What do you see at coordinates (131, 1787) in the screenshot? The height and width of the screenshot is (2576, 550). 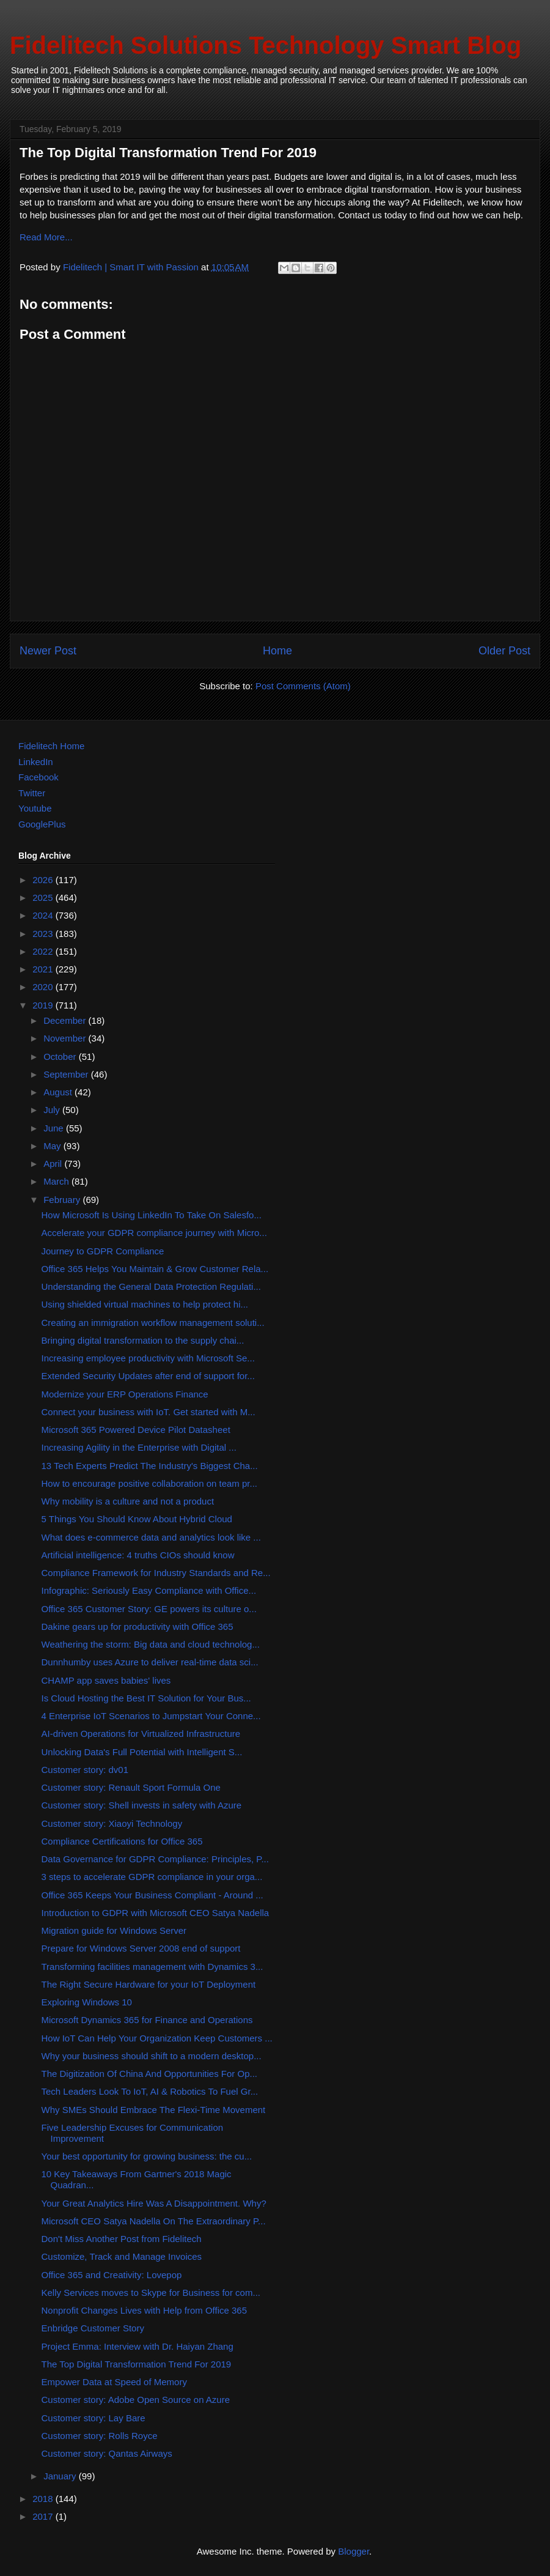 I see `Customer story: Renault Sport Formula One` at bounding box center [131, 1787].